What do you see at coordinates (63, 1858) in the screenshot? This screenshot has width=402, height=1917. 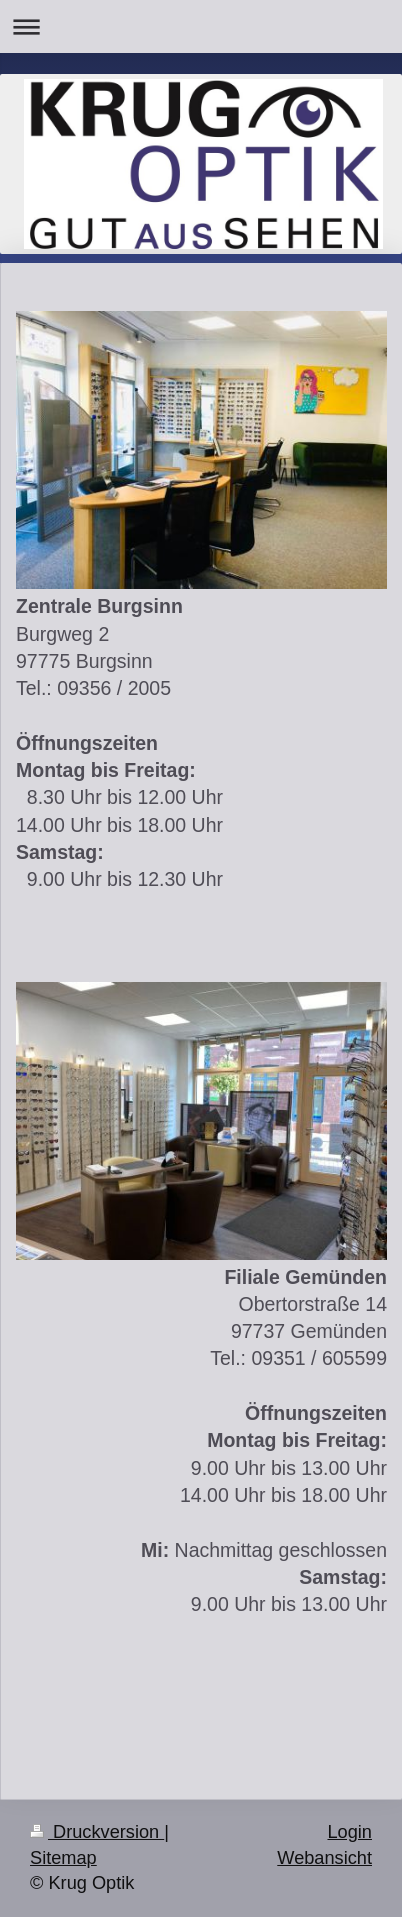 I see `Sitemap` at bounding box center [63, 1858].